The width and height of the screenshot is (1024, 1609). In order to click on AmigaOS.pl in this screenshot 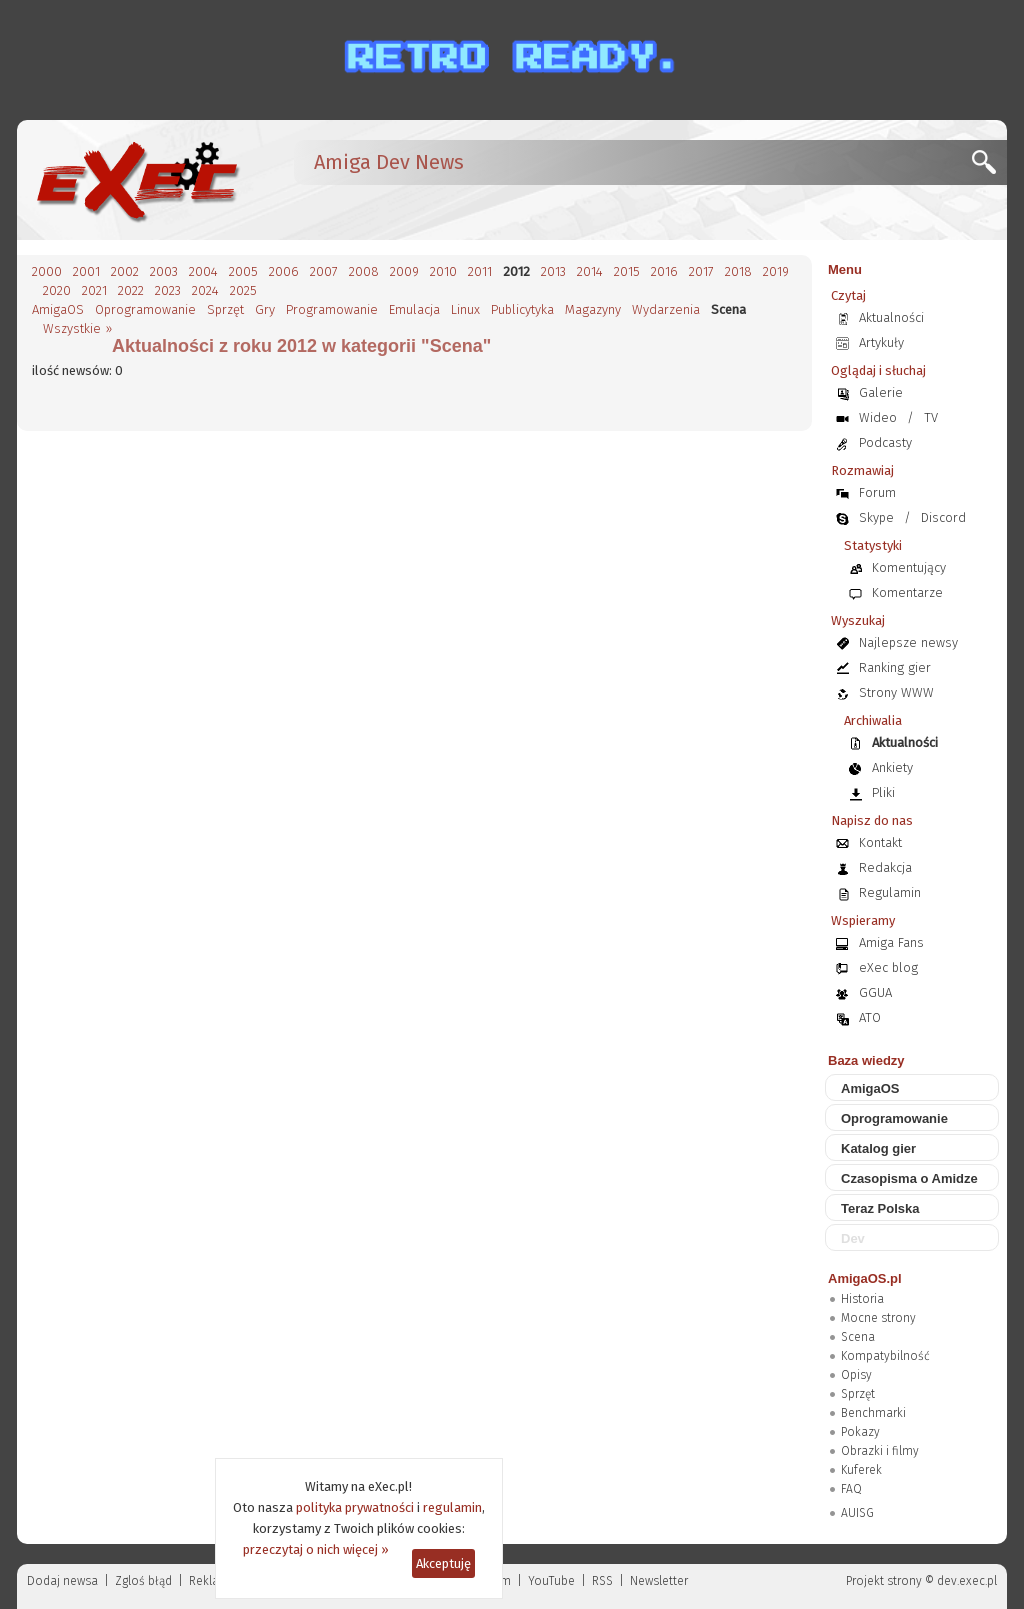, I will do `click(865, 1278)`.